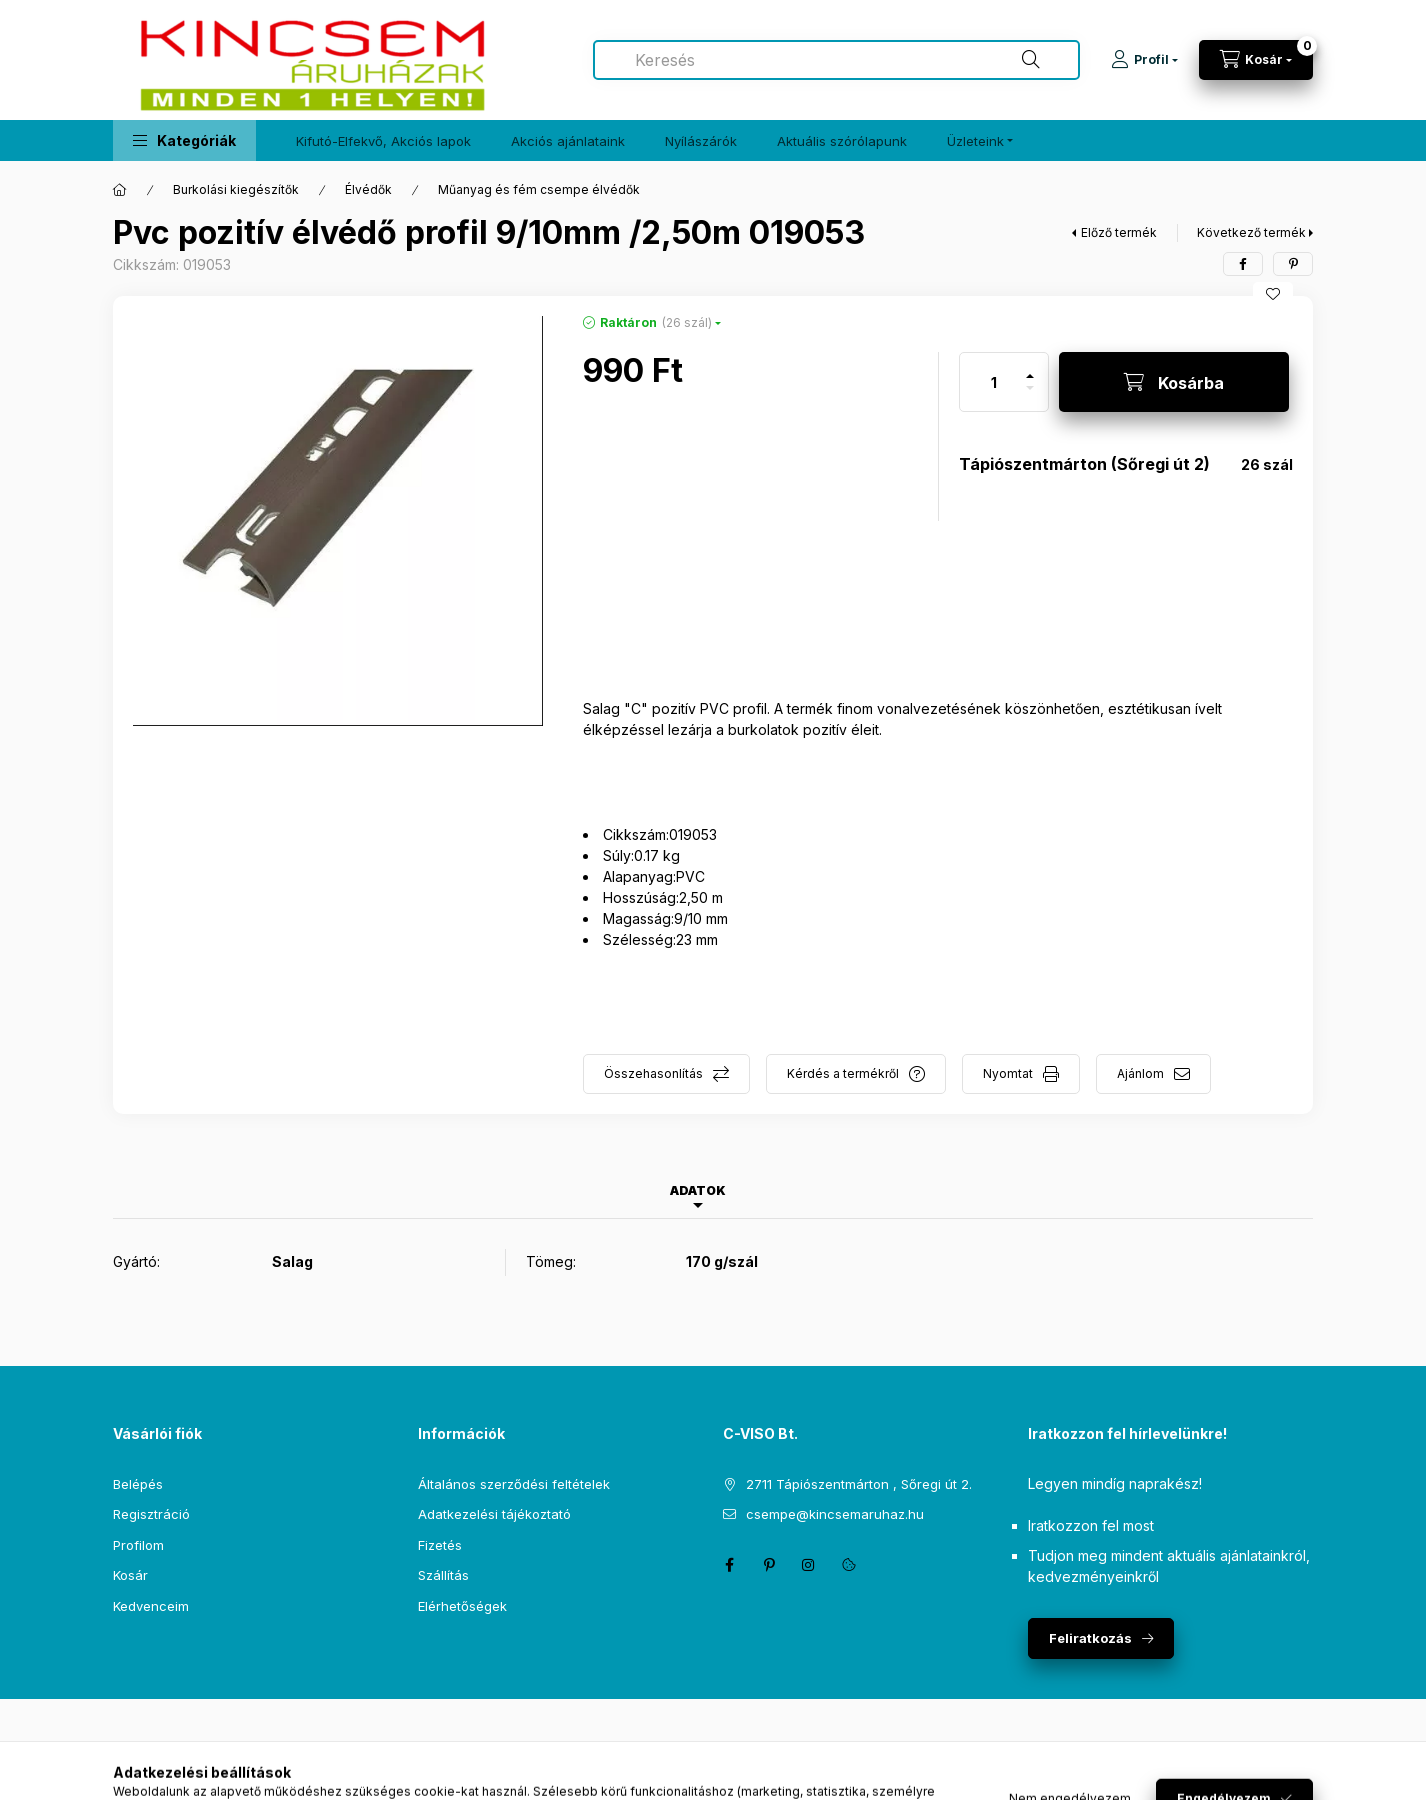  What do you see at coordinates (440, 1545) in the screenshot?
I see `Fizetés` at bounding box center [440, 1545].